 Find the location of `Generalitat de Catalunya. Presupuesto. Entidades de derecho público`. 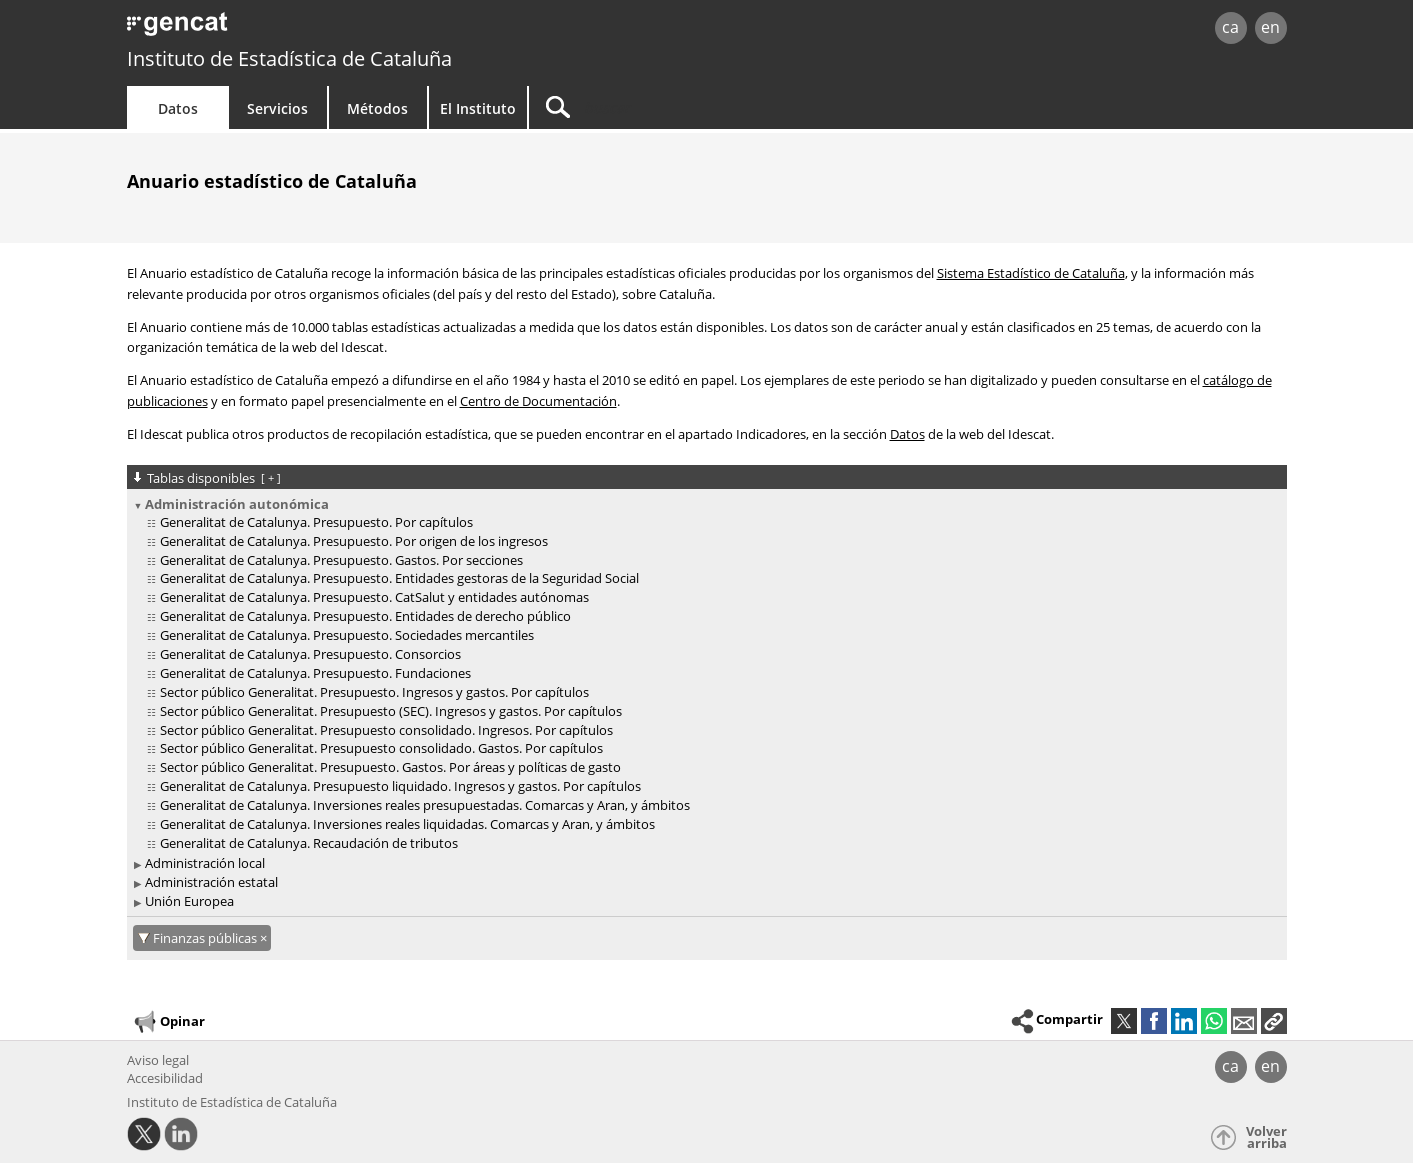

Generalitat de Catalunya. Presupuesto. Entidades de derecho público is located at coordinates (365, 616).